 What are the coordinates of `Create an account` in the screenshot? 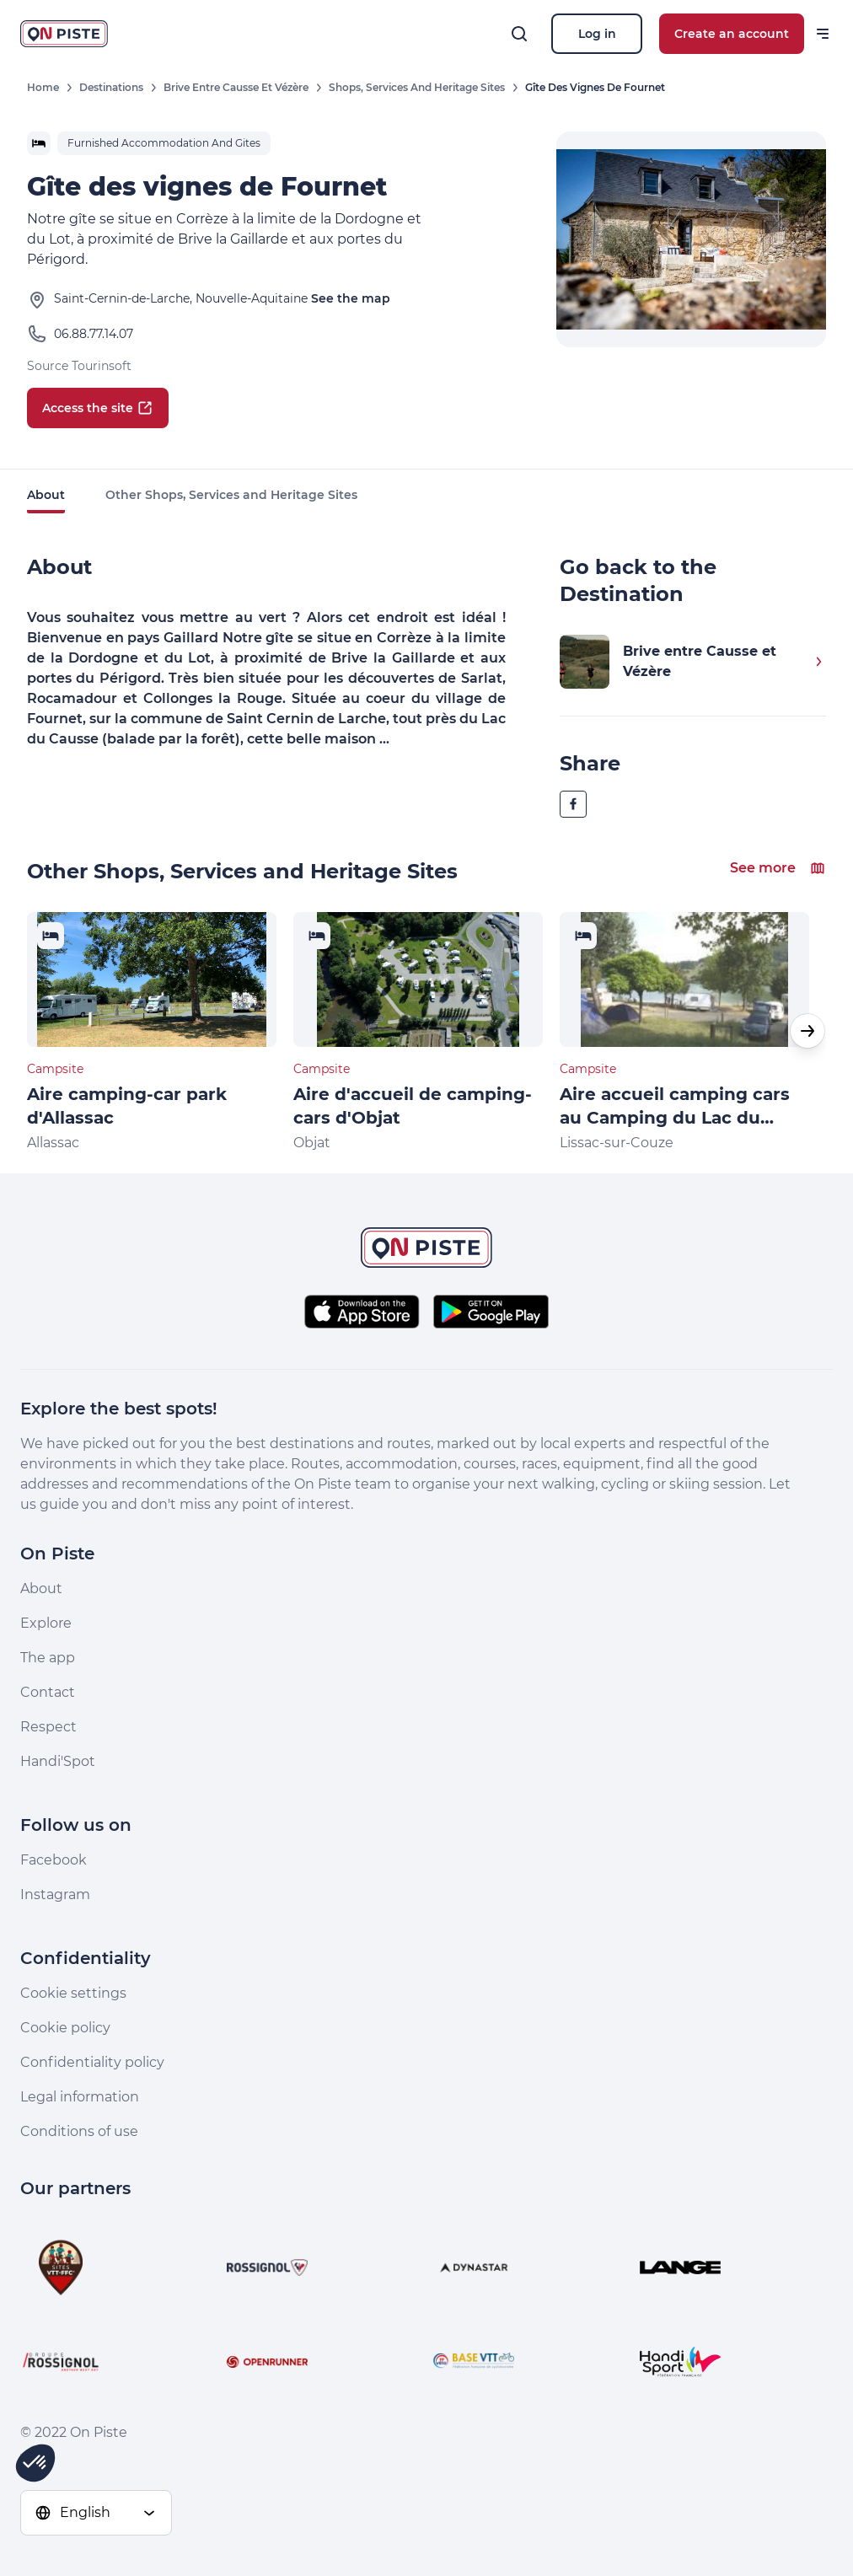 It's located at (731, 33).